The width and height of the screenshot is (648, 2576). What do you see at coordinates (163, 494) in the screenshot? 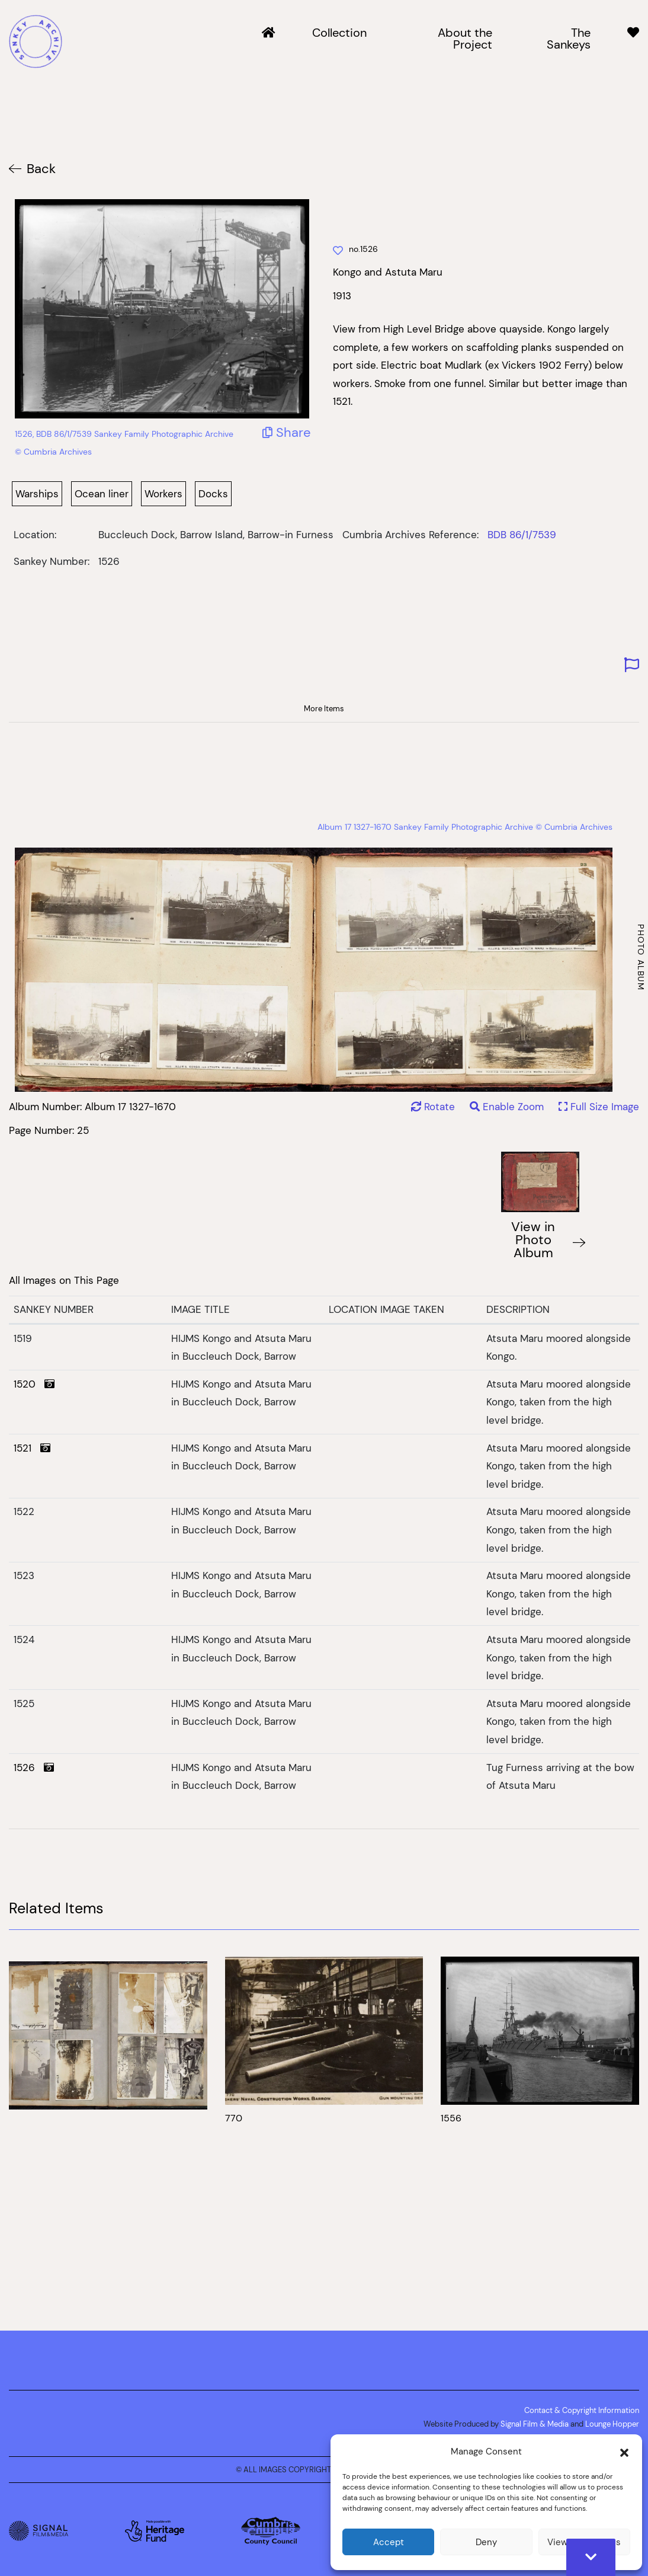
I see `Workers` at bounding box center [163, 494].